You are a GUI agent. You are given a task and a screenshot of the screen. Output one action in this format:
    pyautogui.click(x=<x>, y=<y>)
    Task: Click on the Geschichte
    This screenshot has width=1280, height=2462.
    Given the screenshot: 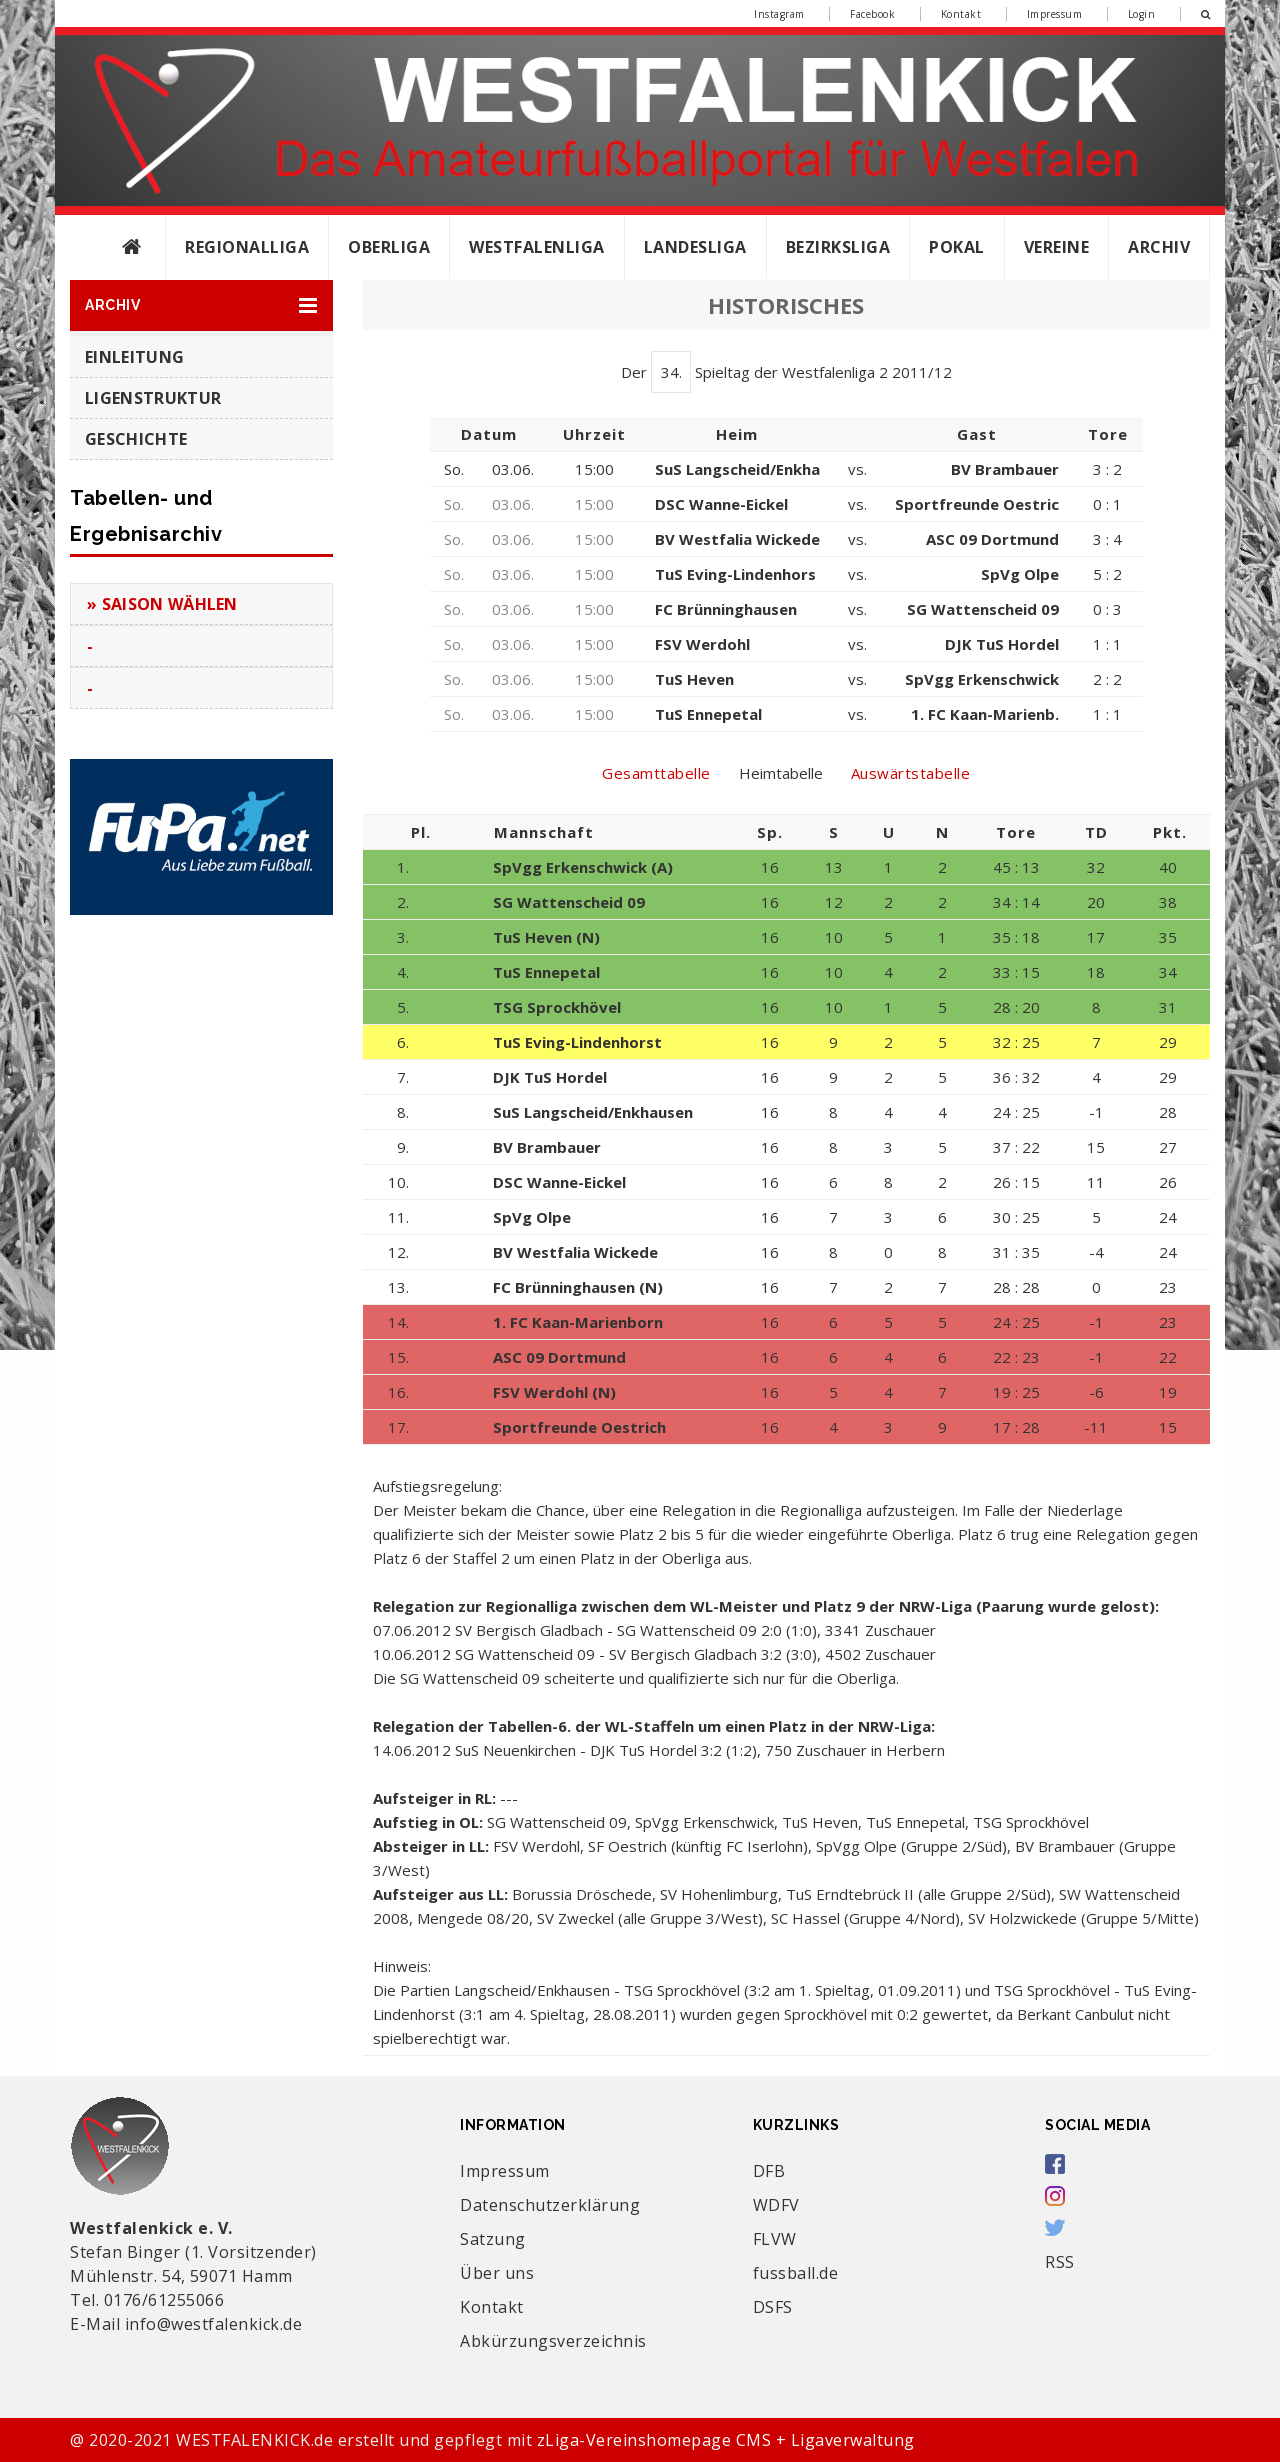 What is the action you would take?
    pyautogui.click(x=136, y=439)
    